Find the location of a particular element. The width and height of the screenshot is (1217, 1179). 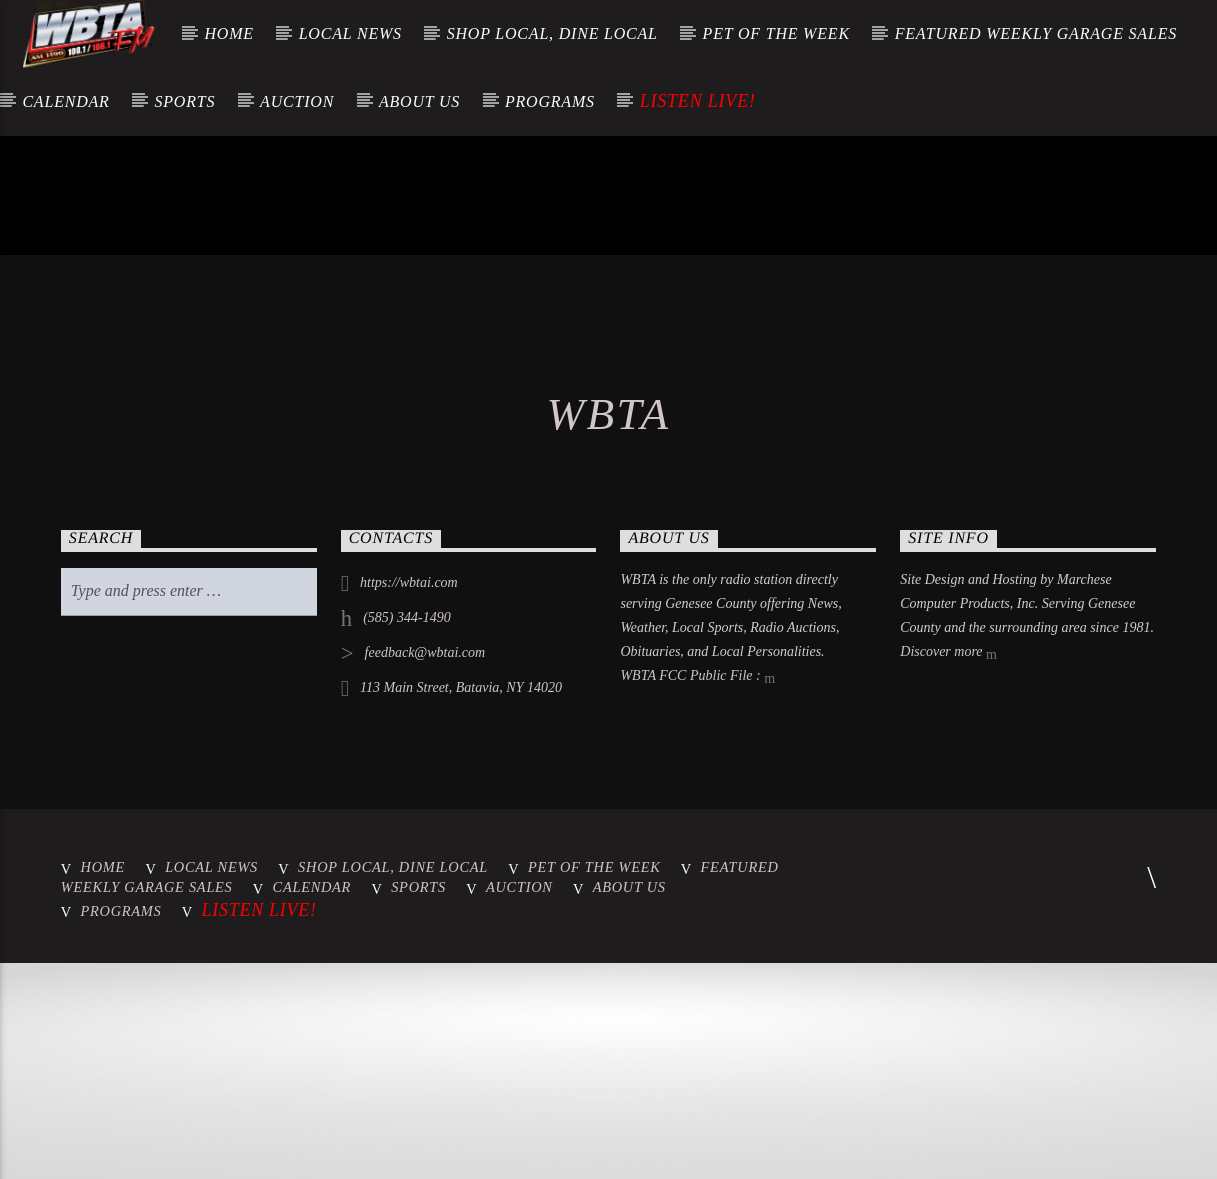

Discover more is located at coordinates (948, 957).